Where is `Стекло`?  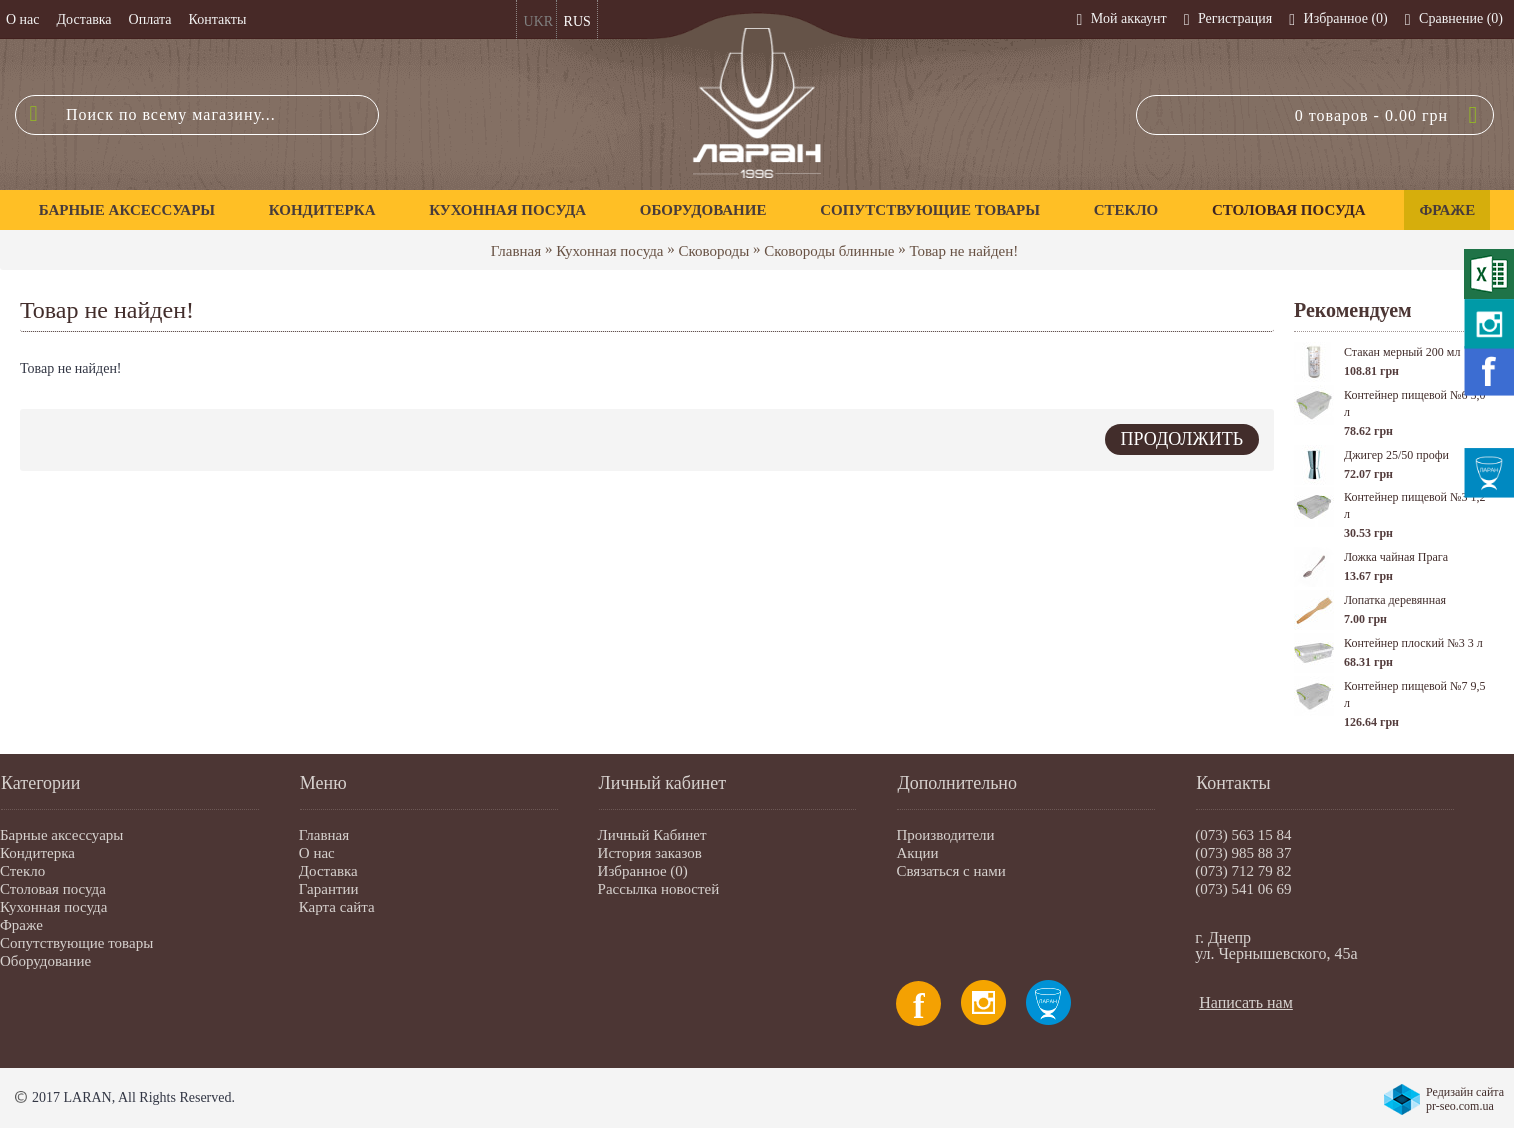
Стекло is located at coordinates (22, 871).